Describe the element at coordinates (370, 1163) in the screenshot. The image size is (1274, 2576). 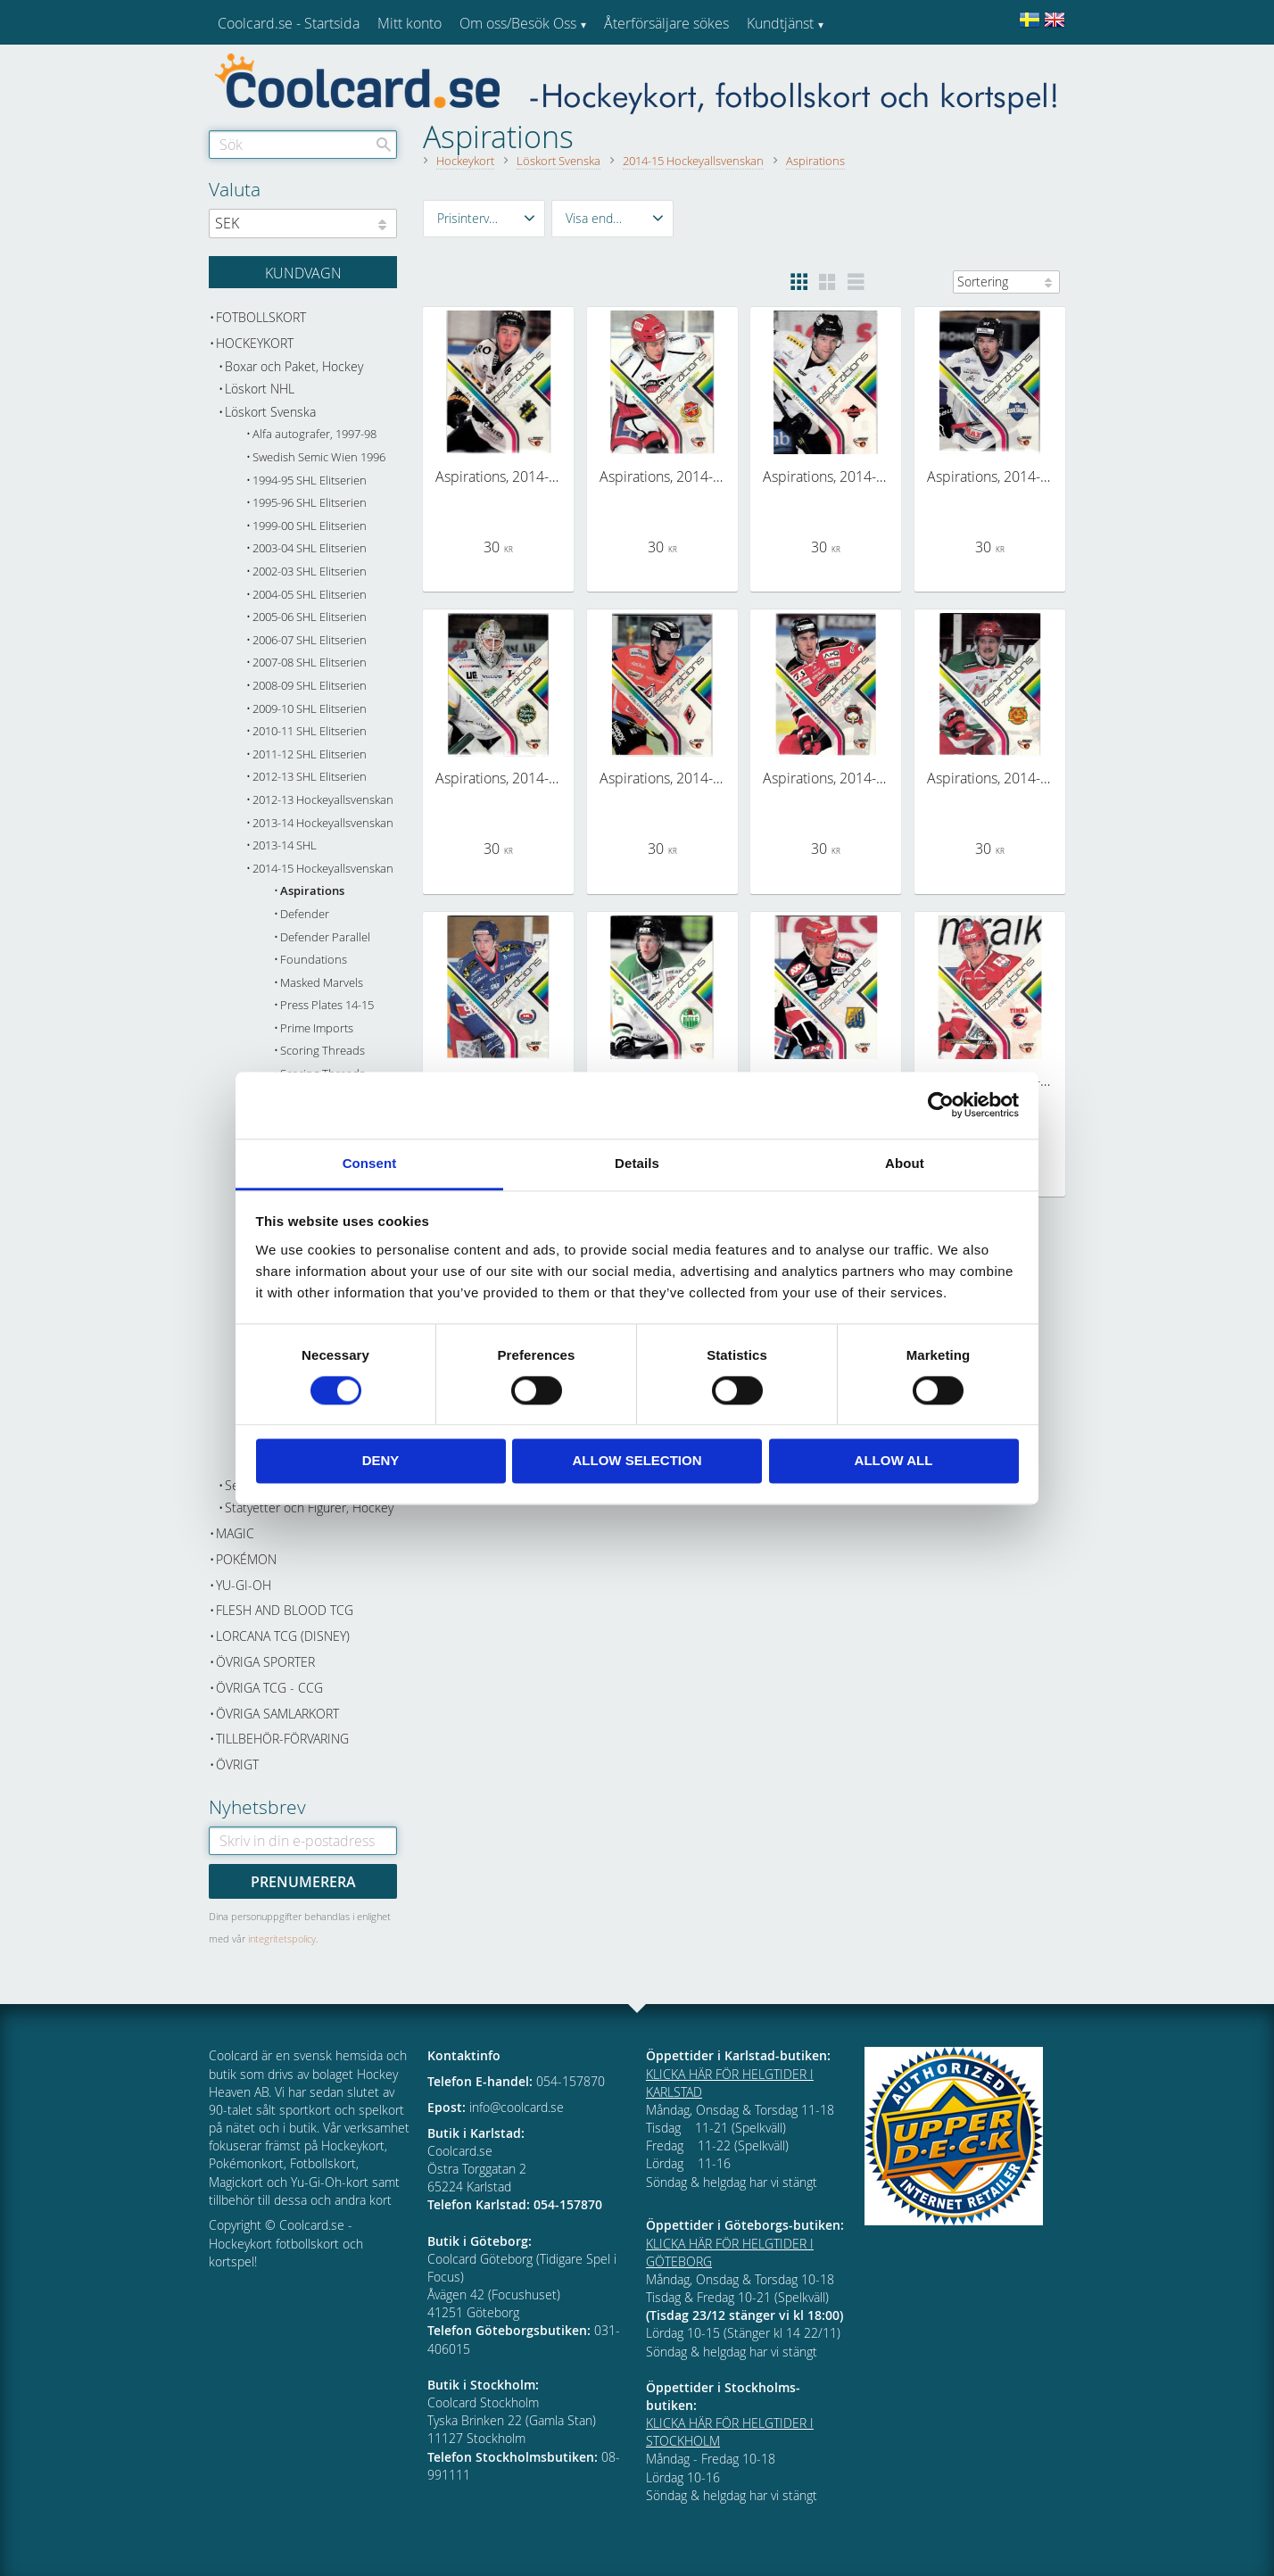
I see `Consent [tab]` at that location.